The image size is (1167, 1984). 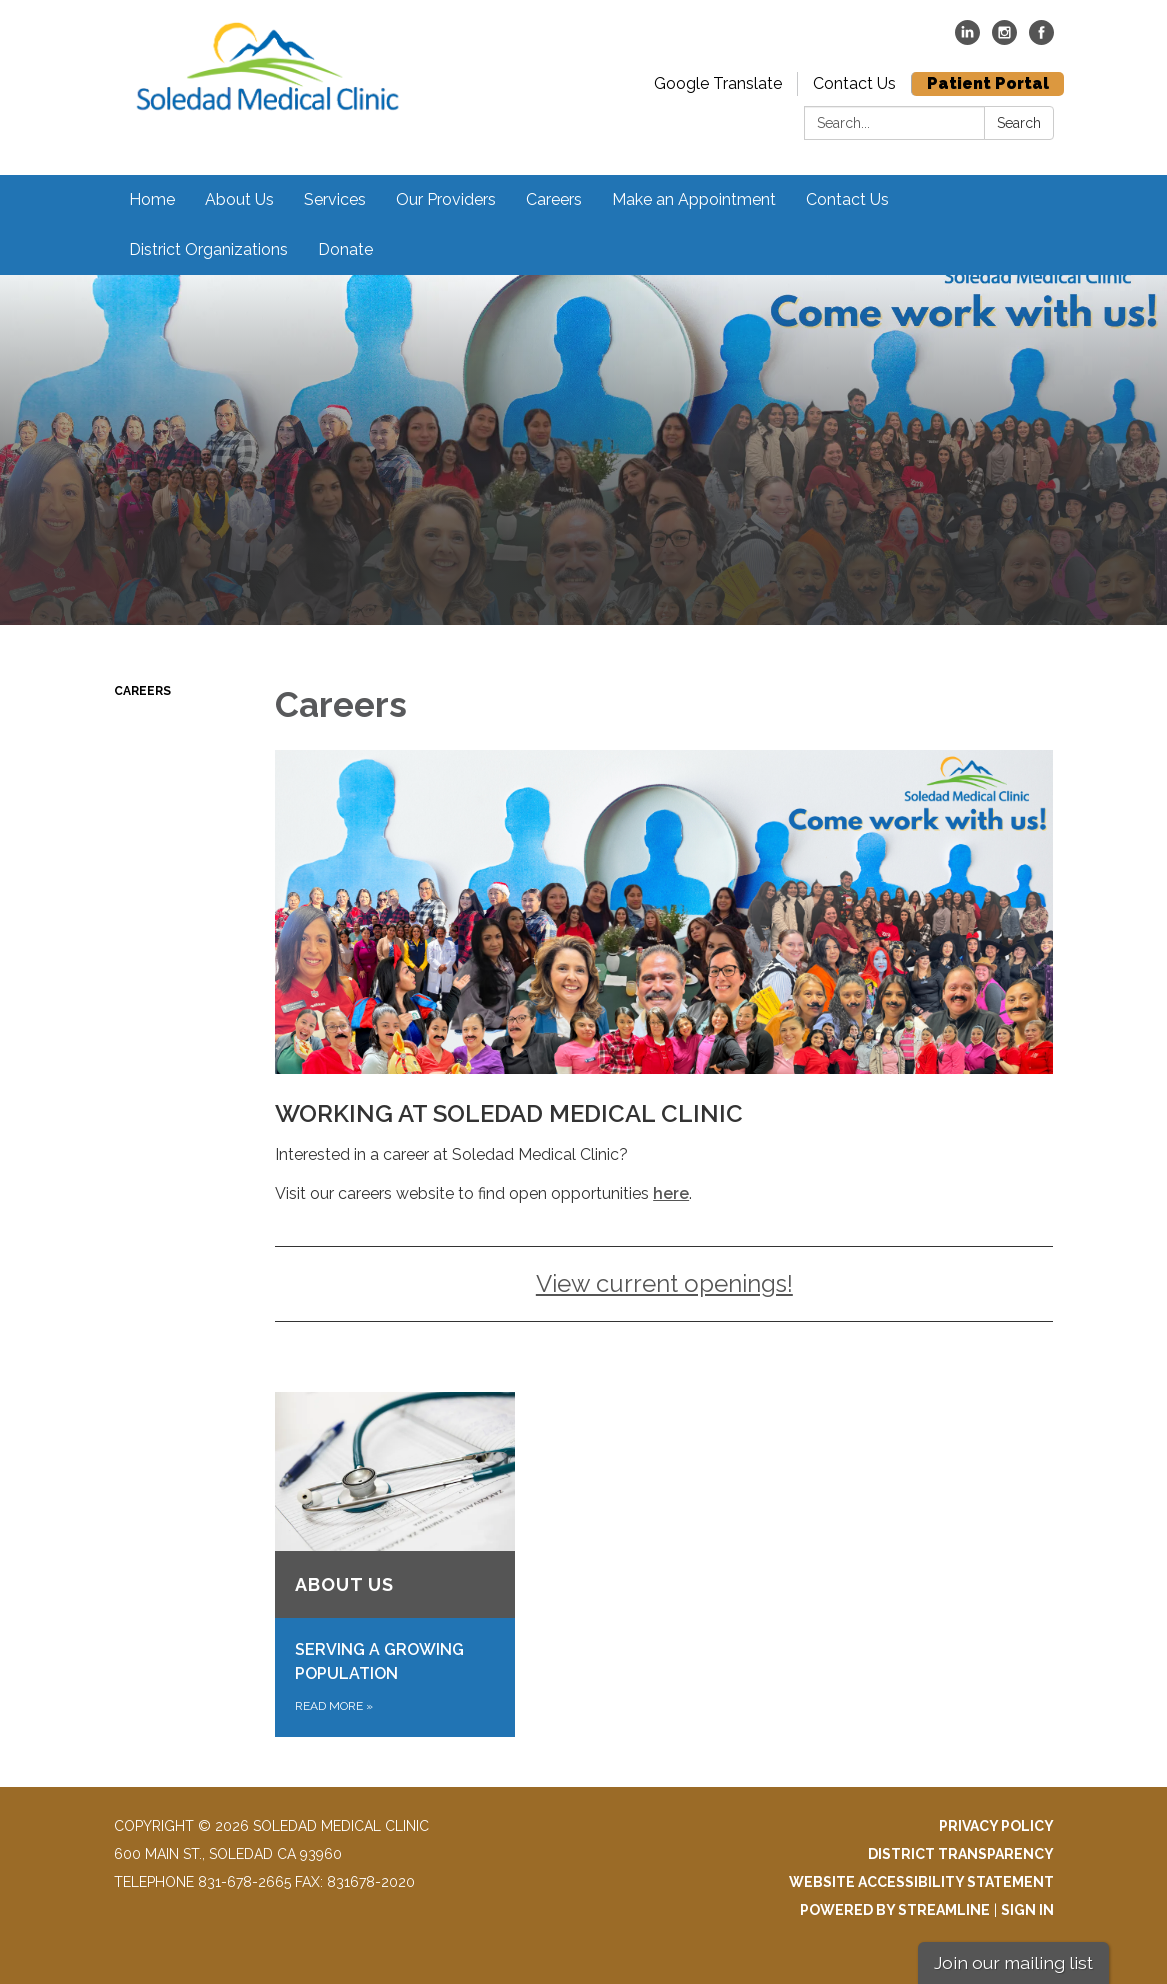 What do you see at coordinates (996, 1826) in the screenshot?
I see `Privacy Policy` at bounding box center [996, 1826].